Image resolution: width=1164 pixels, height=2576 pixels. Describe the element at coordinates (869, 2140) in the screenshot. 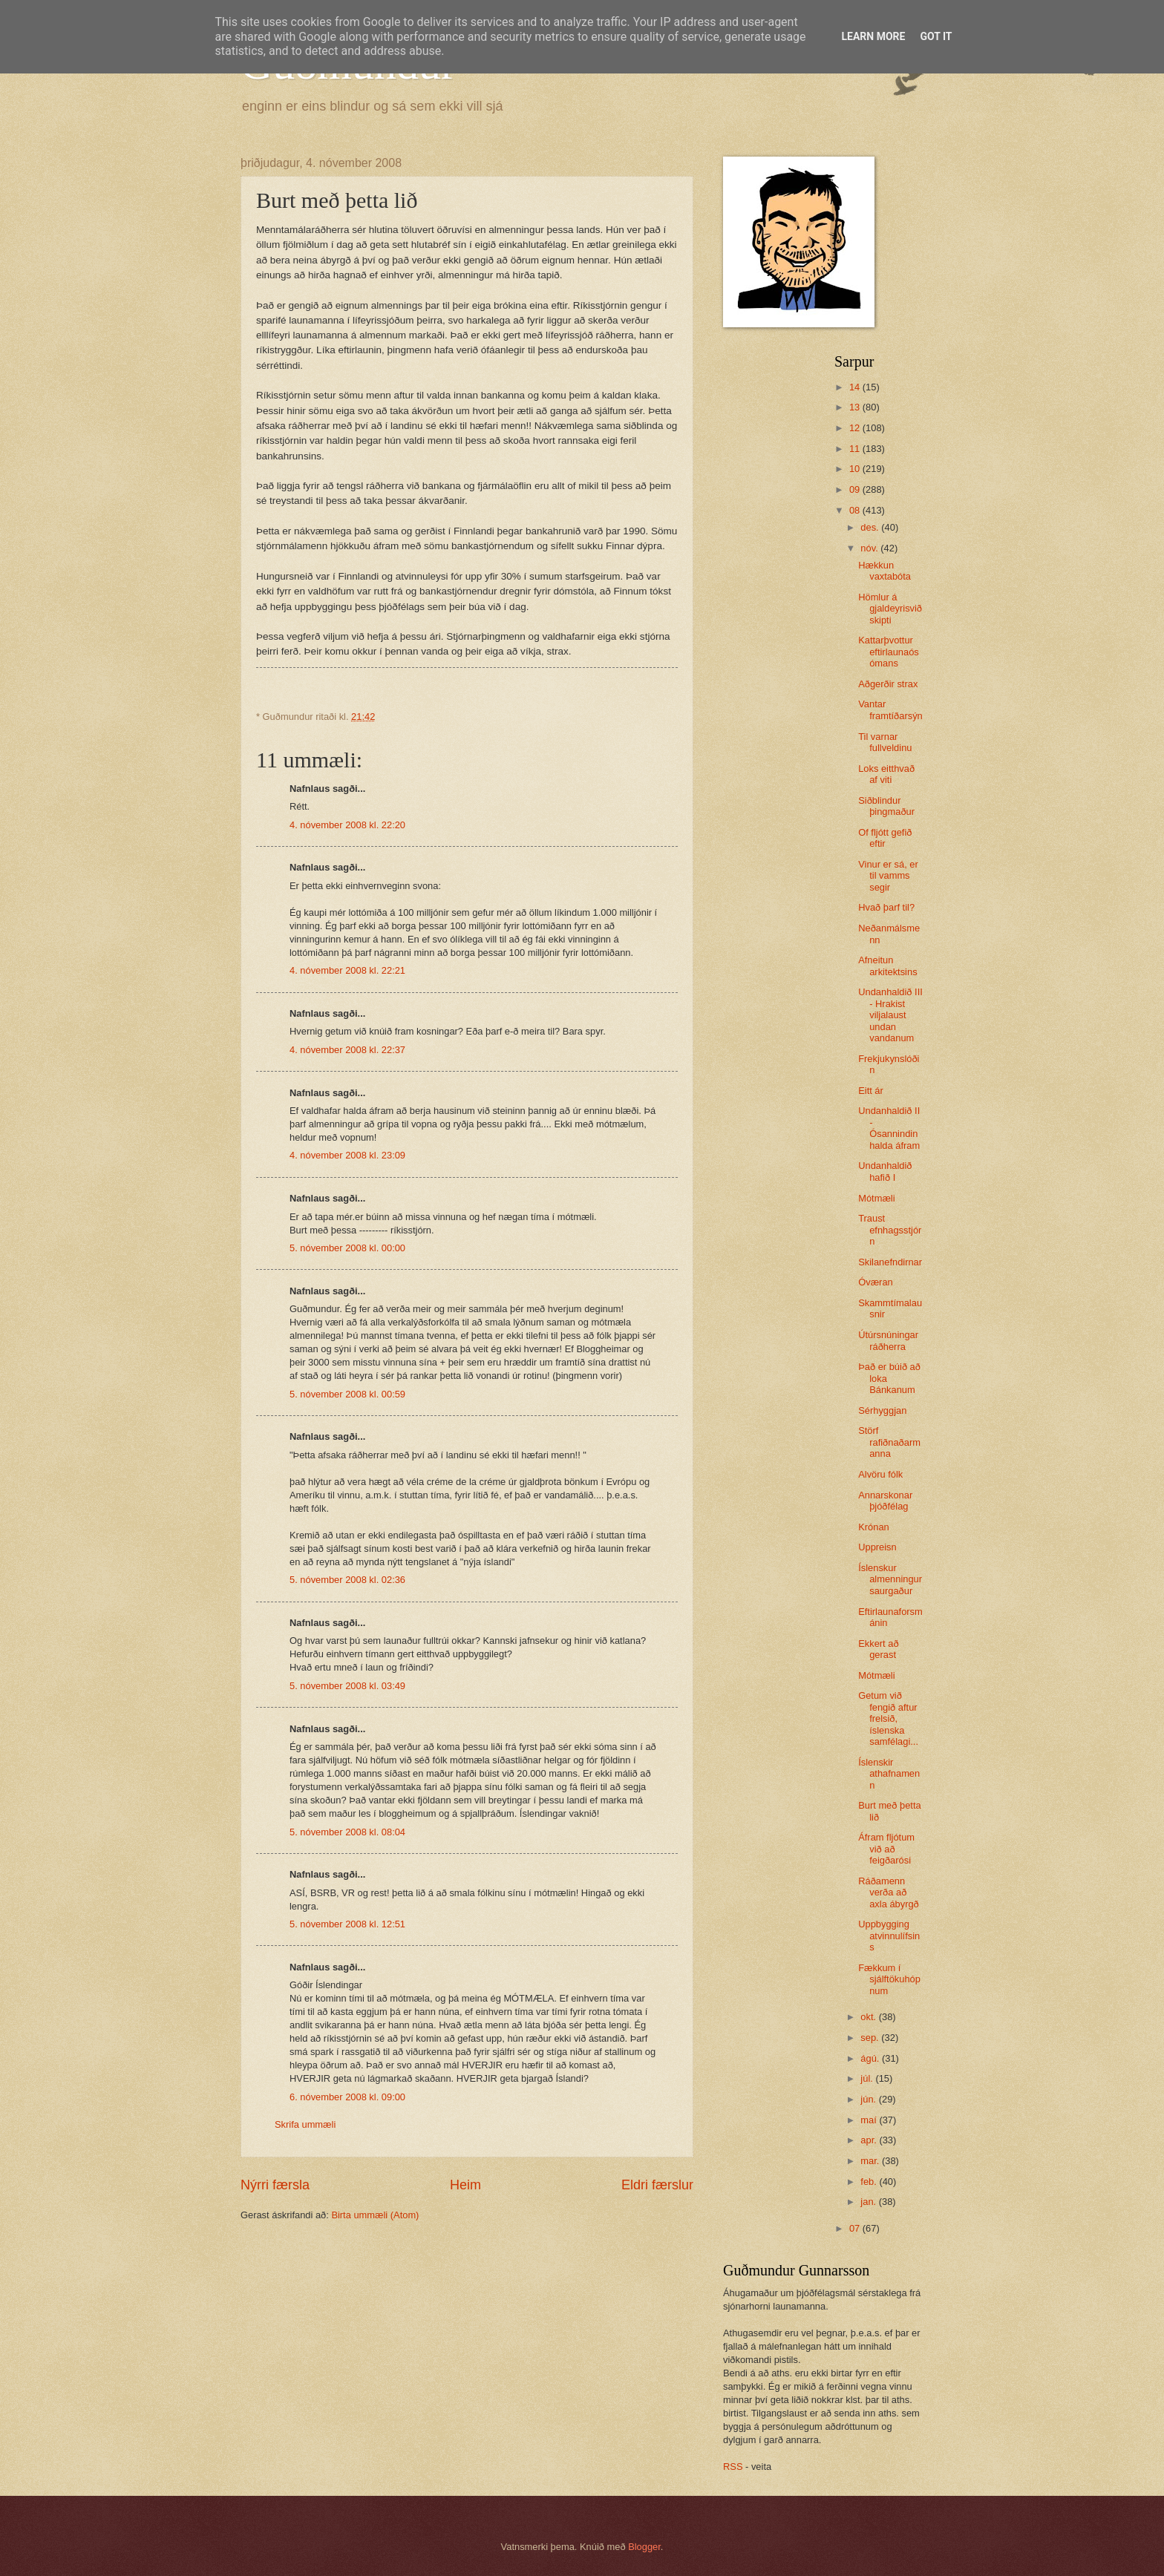

I see `apr.` at that location.